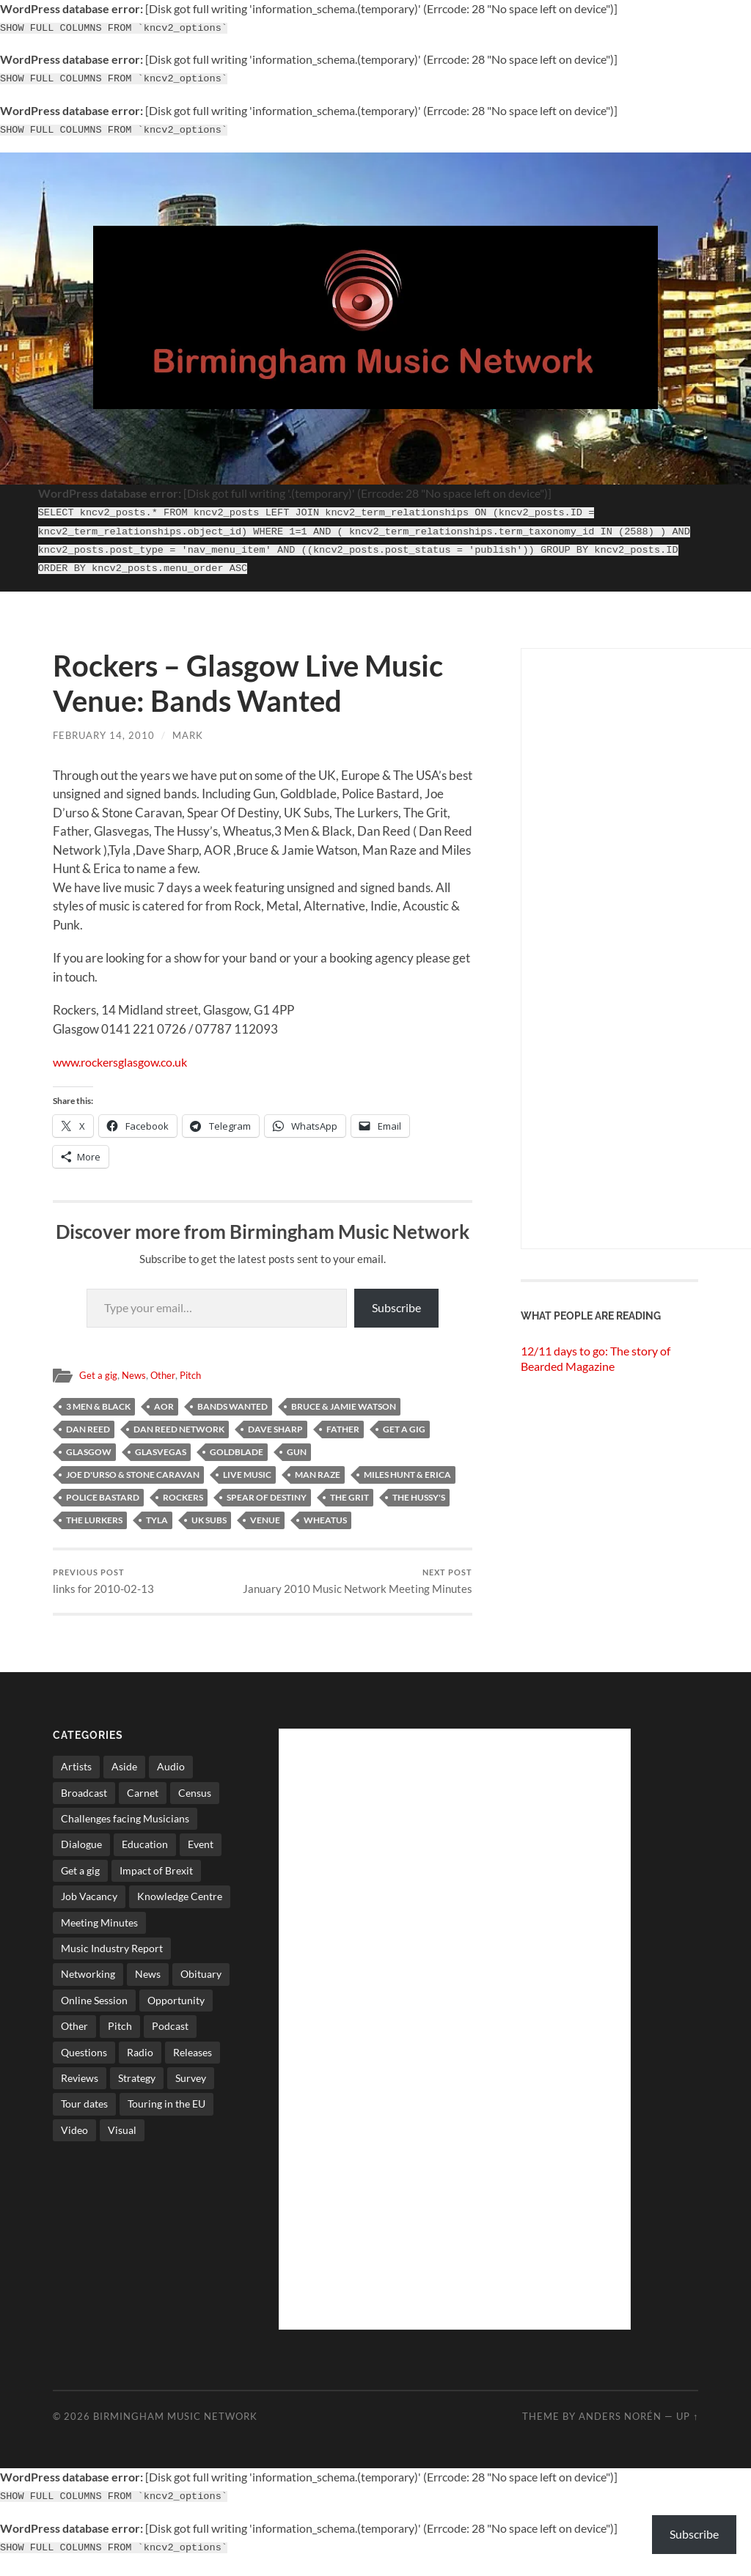  I want to click on Joe D'urso & Stone Caravan, so click(132, 1467).